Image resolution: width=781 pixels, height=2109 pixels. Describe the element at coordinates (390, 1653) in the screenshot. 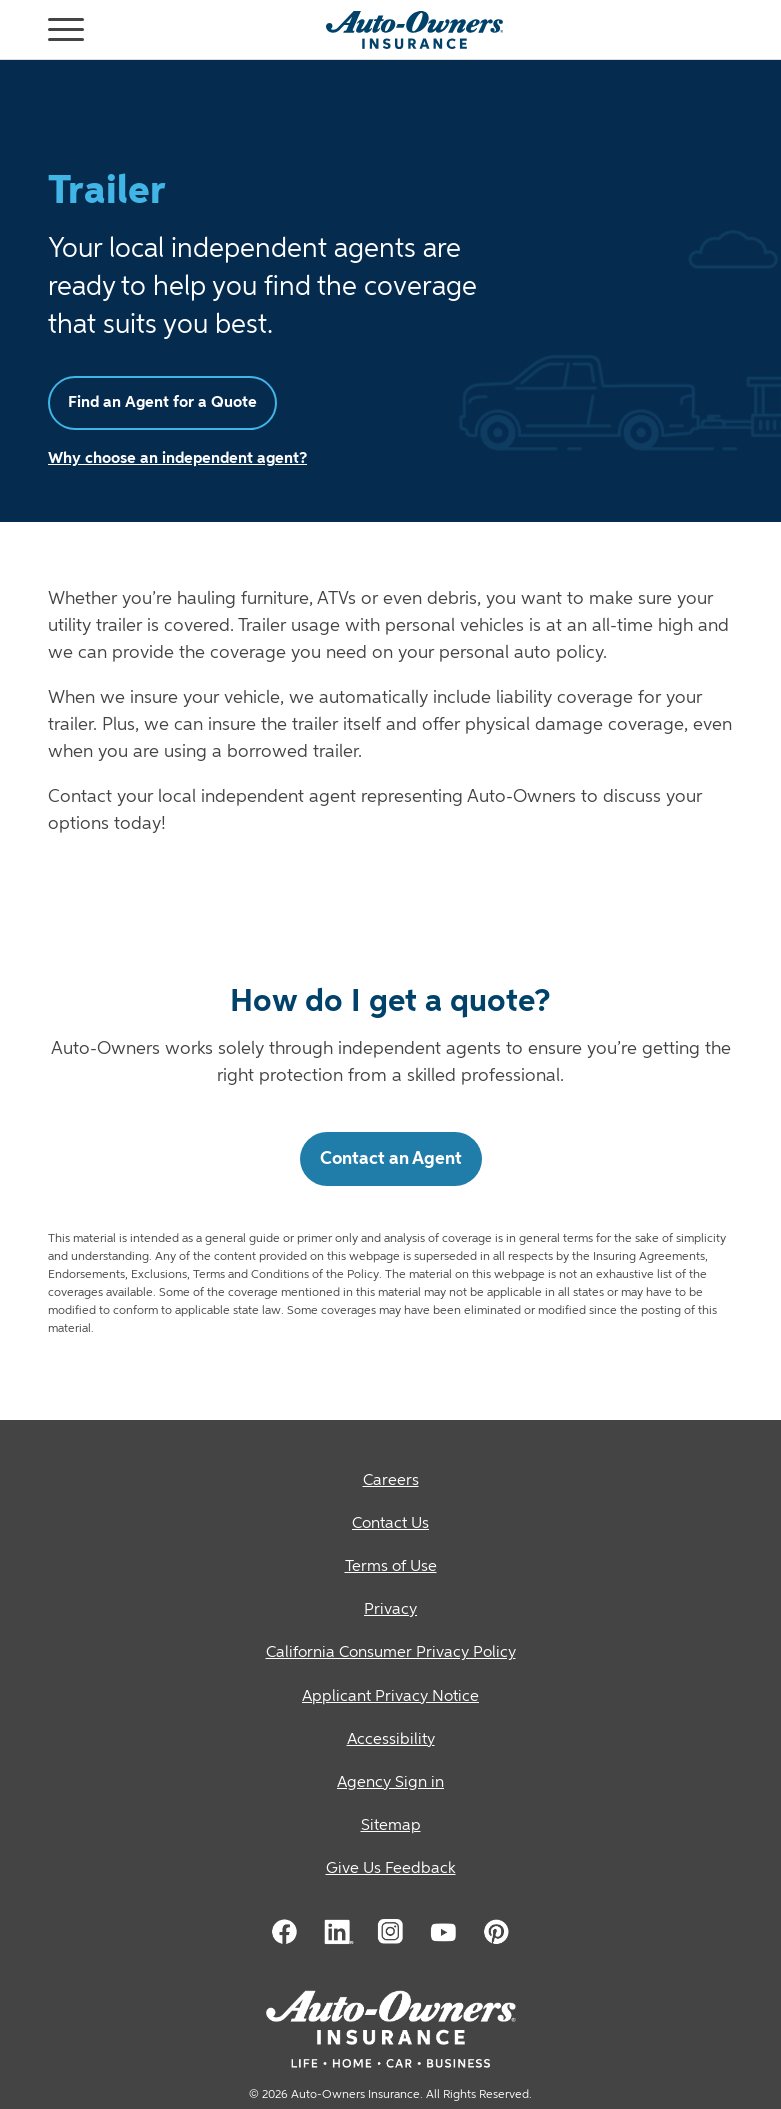

I see `[California Consumer Privacy Policy]` at that location.